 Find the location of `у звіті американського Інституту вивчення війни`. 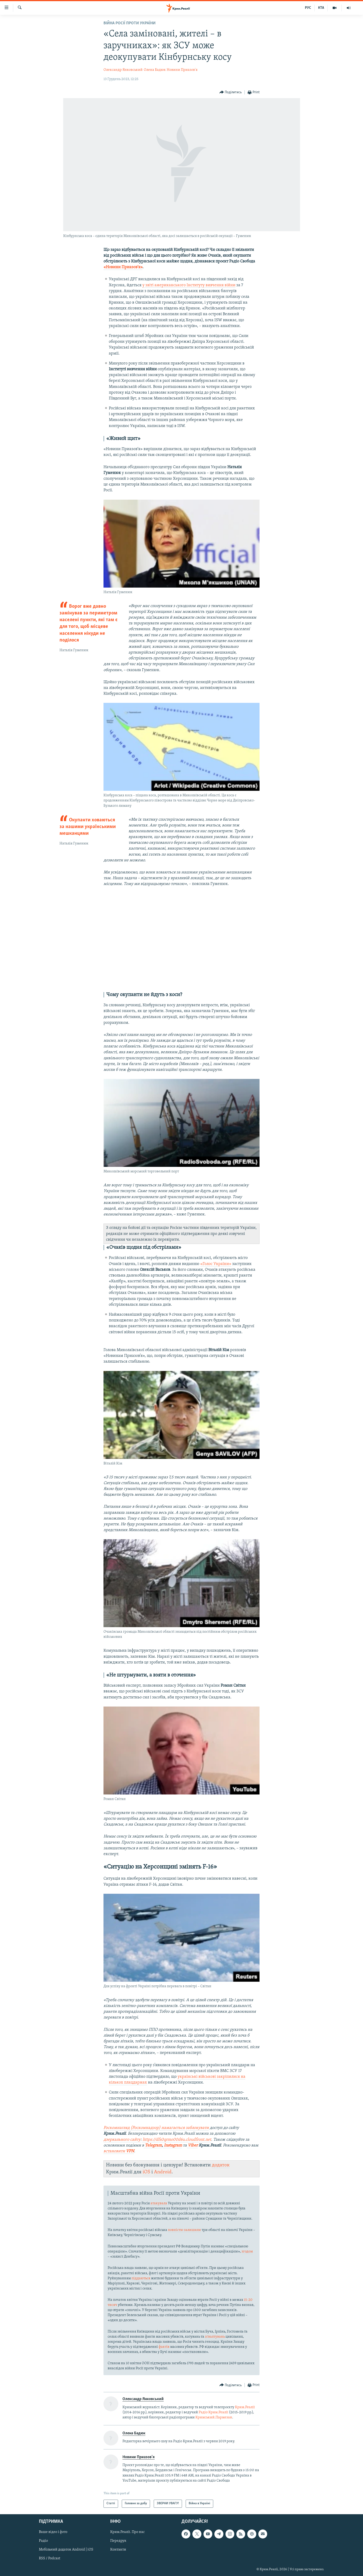

у звіті американського Інституту вивчення війни is located at coordinates (188, 285).